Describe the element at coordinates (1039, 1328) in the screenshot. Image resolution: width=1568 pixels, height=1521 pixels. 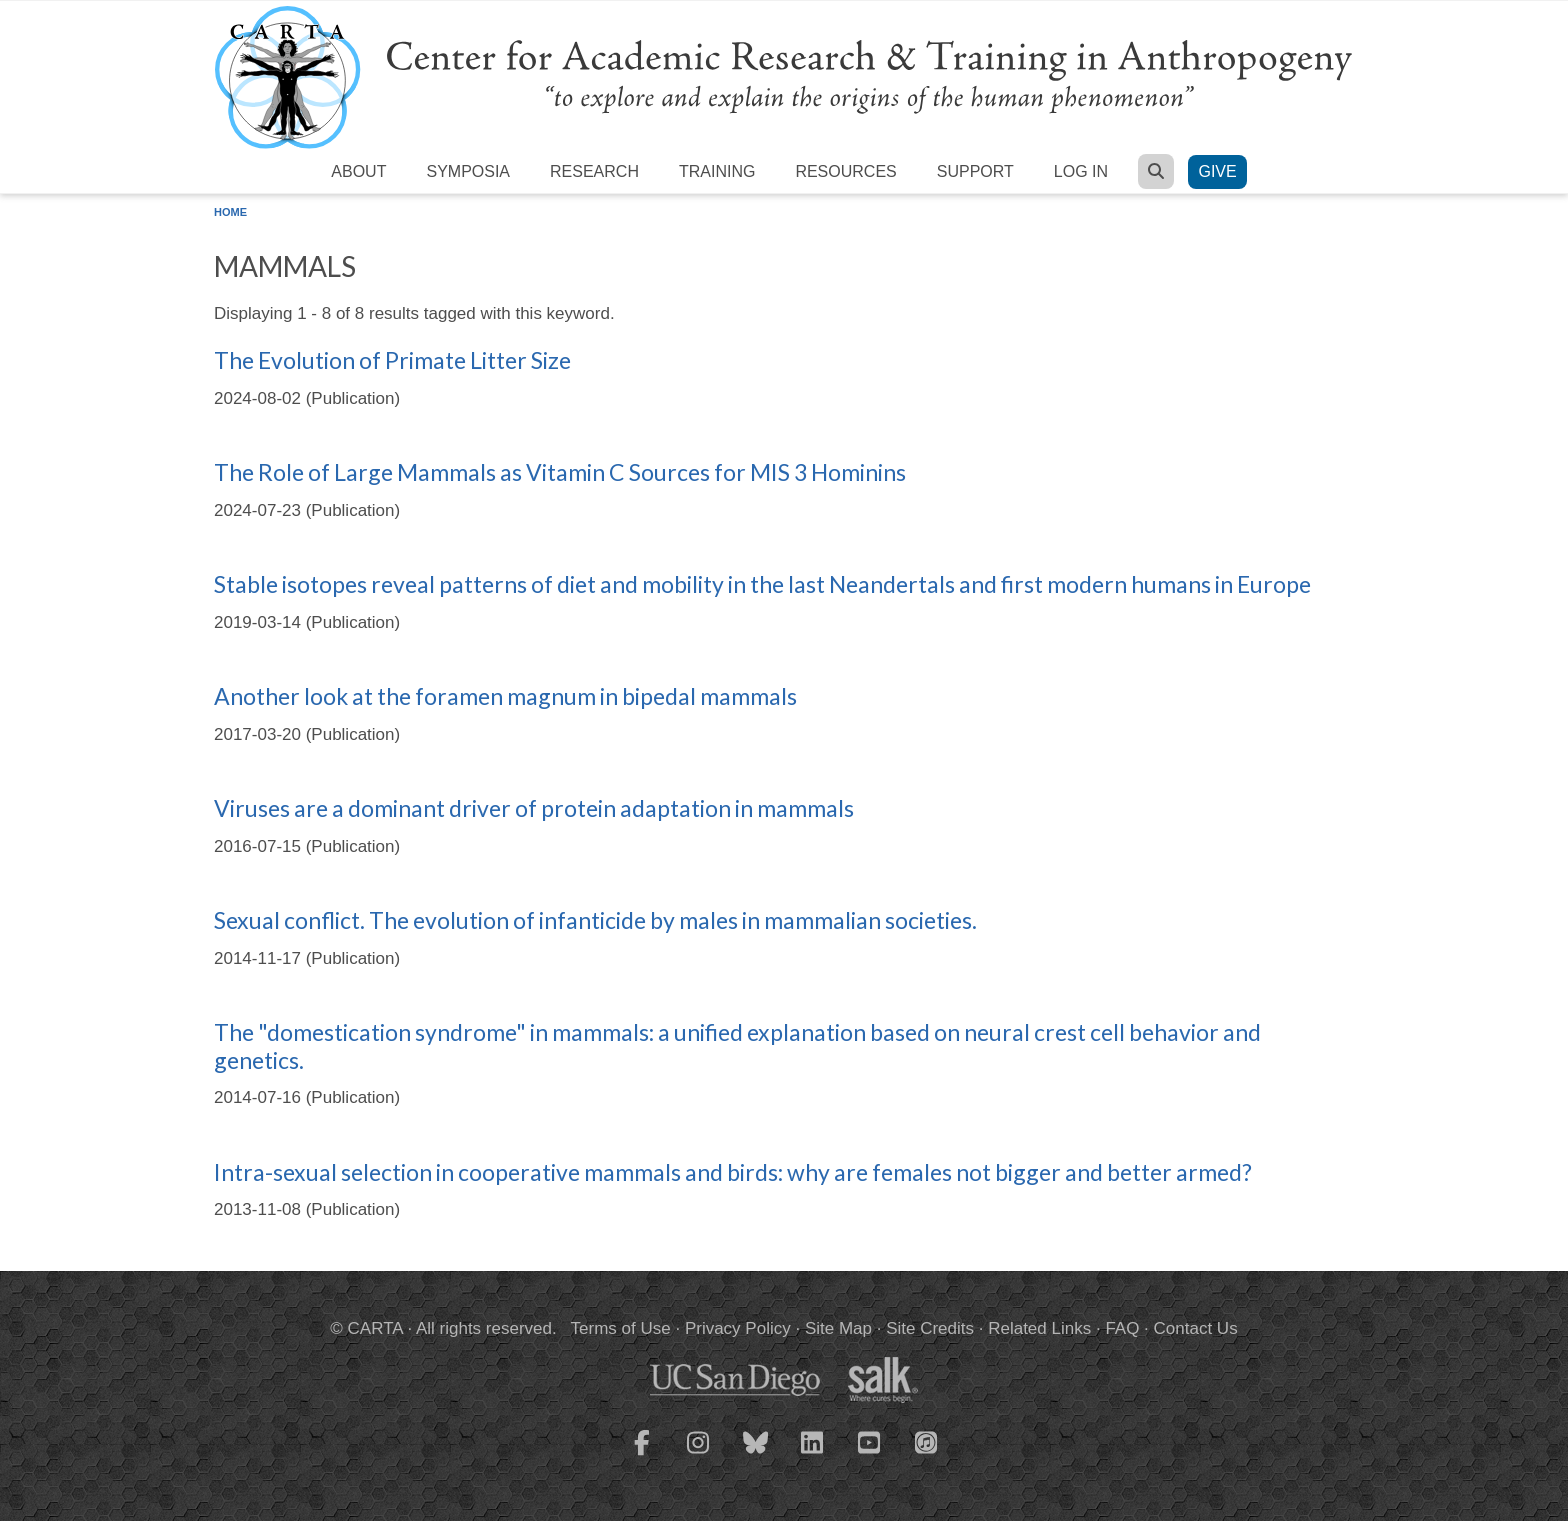
I see `Related Links` at that location.